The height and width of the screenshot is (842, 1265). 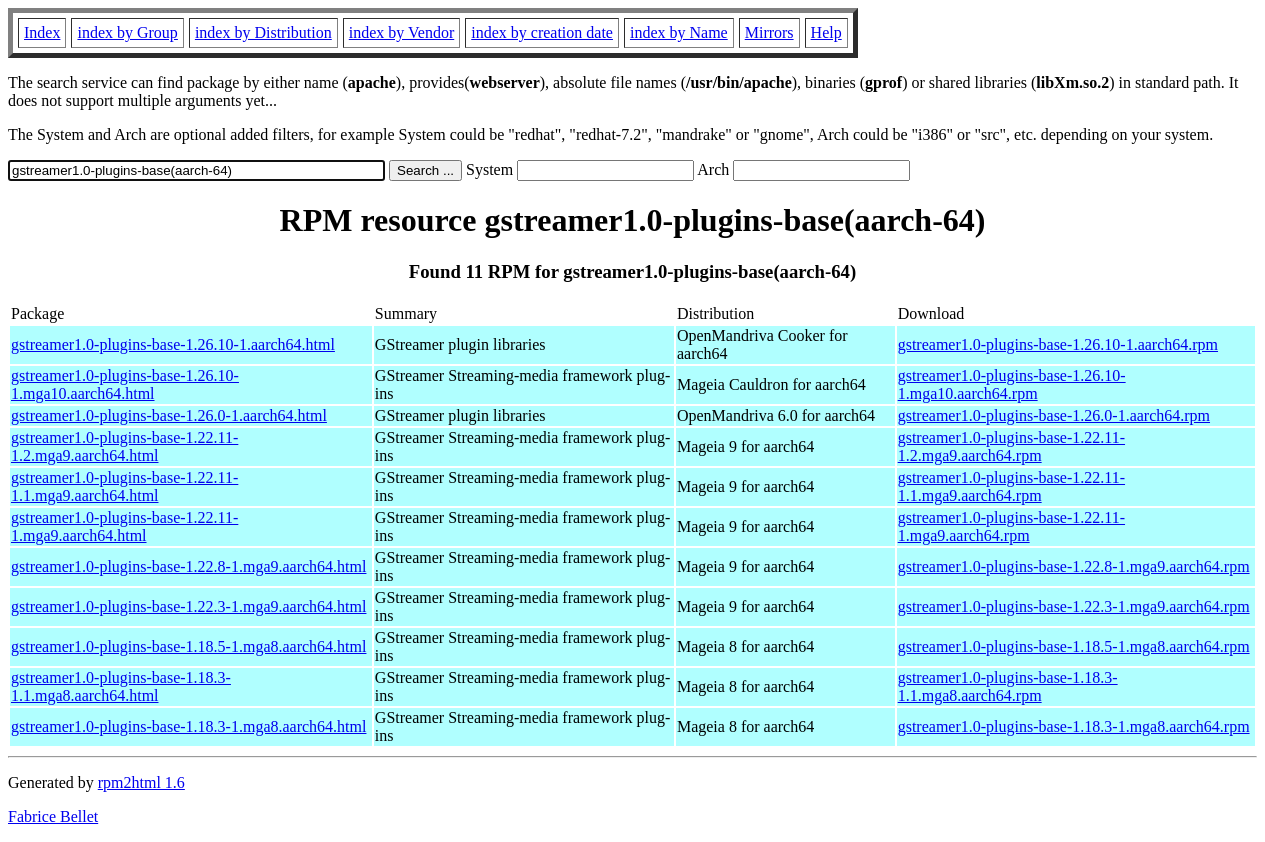 What do you see at coordinates (188, 566) in the screenshot?
I see `gstreamer1.0-plugins-base-1.22.8-1.mga9.aarch64.html` at bounding box center [188, 566].